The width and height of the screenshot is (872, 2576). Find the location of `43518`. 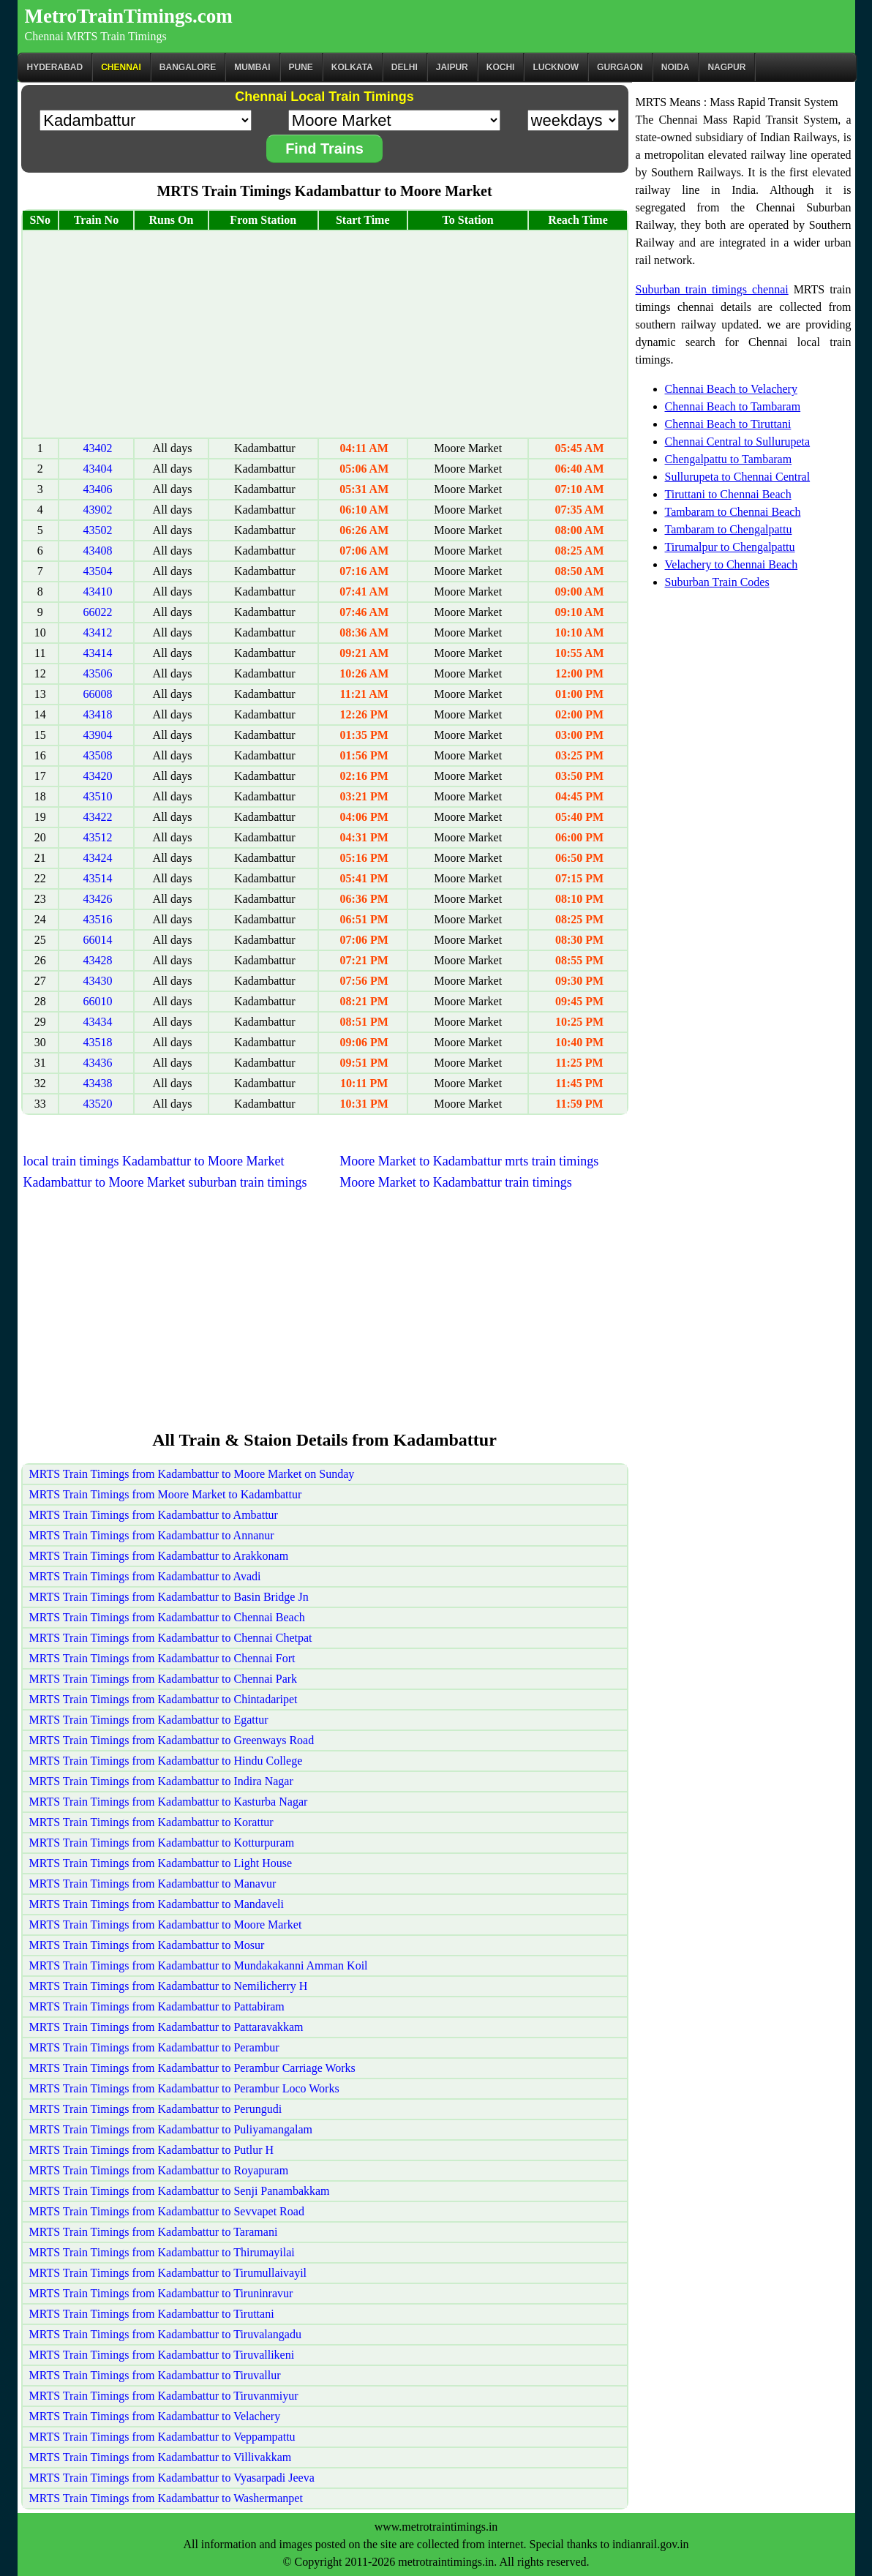

43518 is located at coordinates (97, 1042).